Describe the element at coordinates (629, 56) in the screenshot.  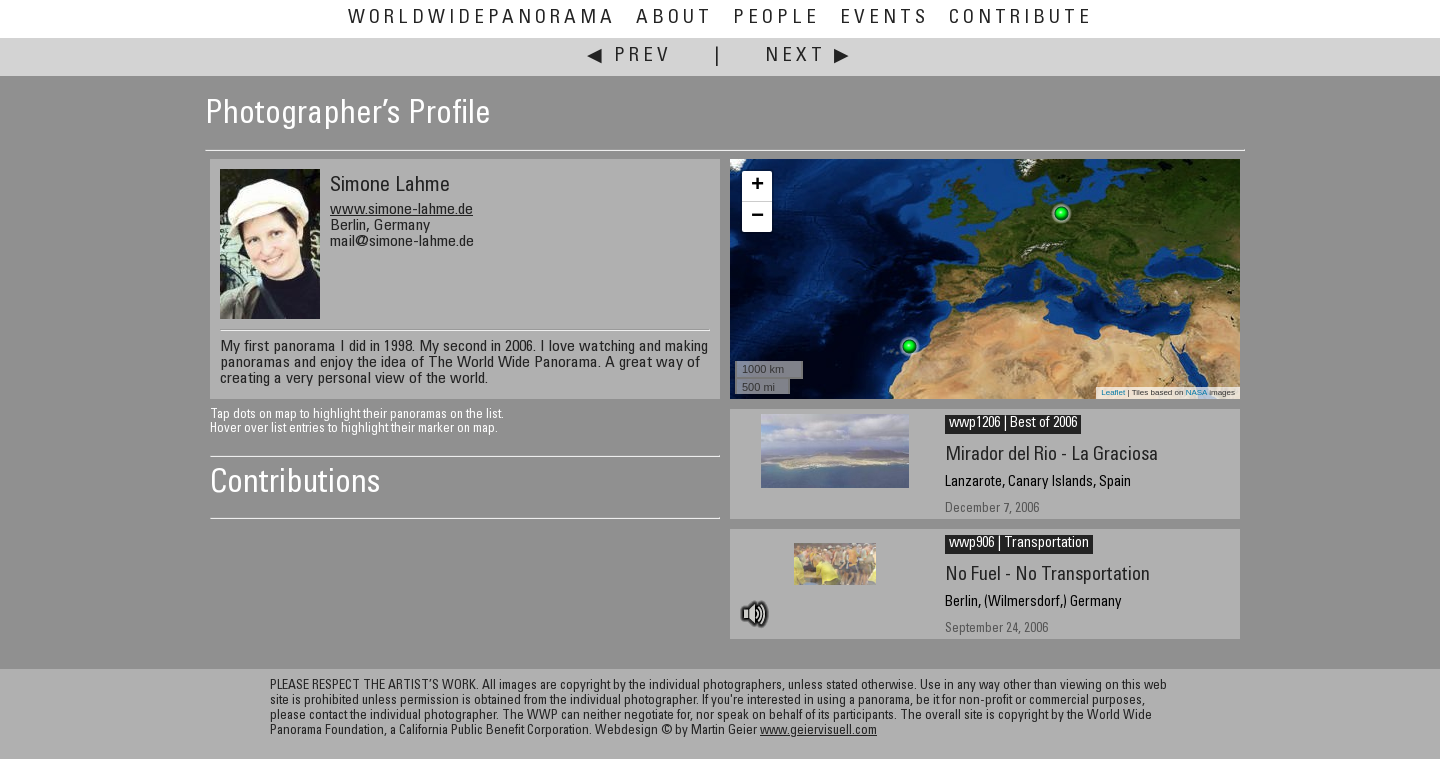
I see `◀ Prev` at that location.